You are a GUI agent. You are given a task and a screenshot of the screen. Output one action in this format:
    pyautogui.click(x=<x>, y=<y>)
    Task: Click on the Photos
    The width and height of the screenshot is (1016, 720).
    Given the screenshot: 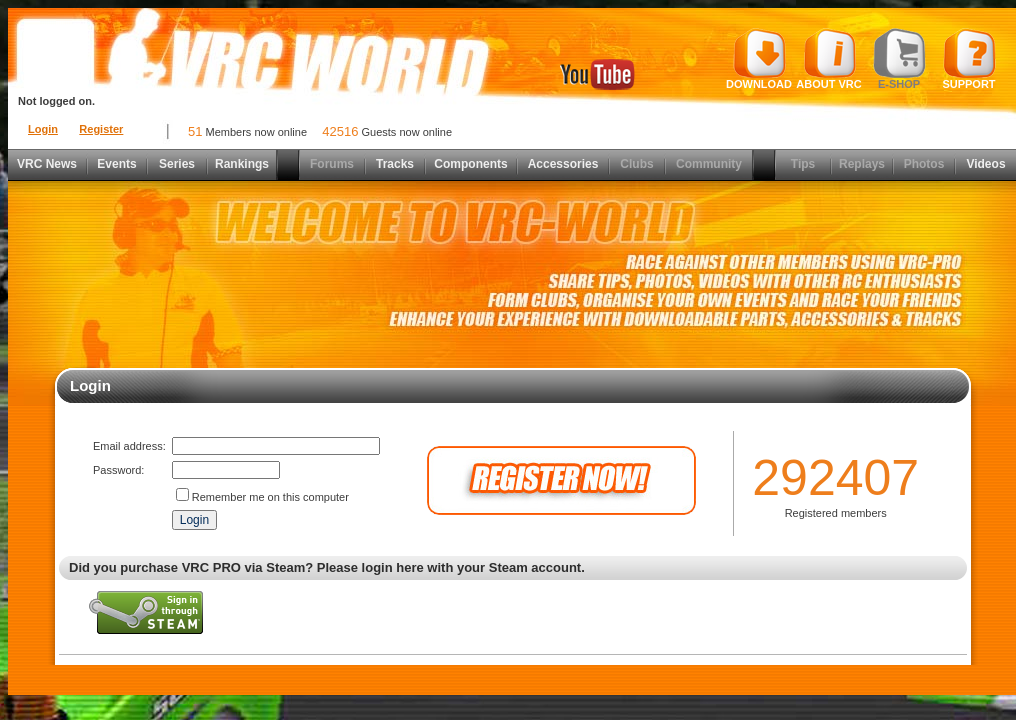 What is the action you would take?
    pyautogui.click(x=924, y=164)
    